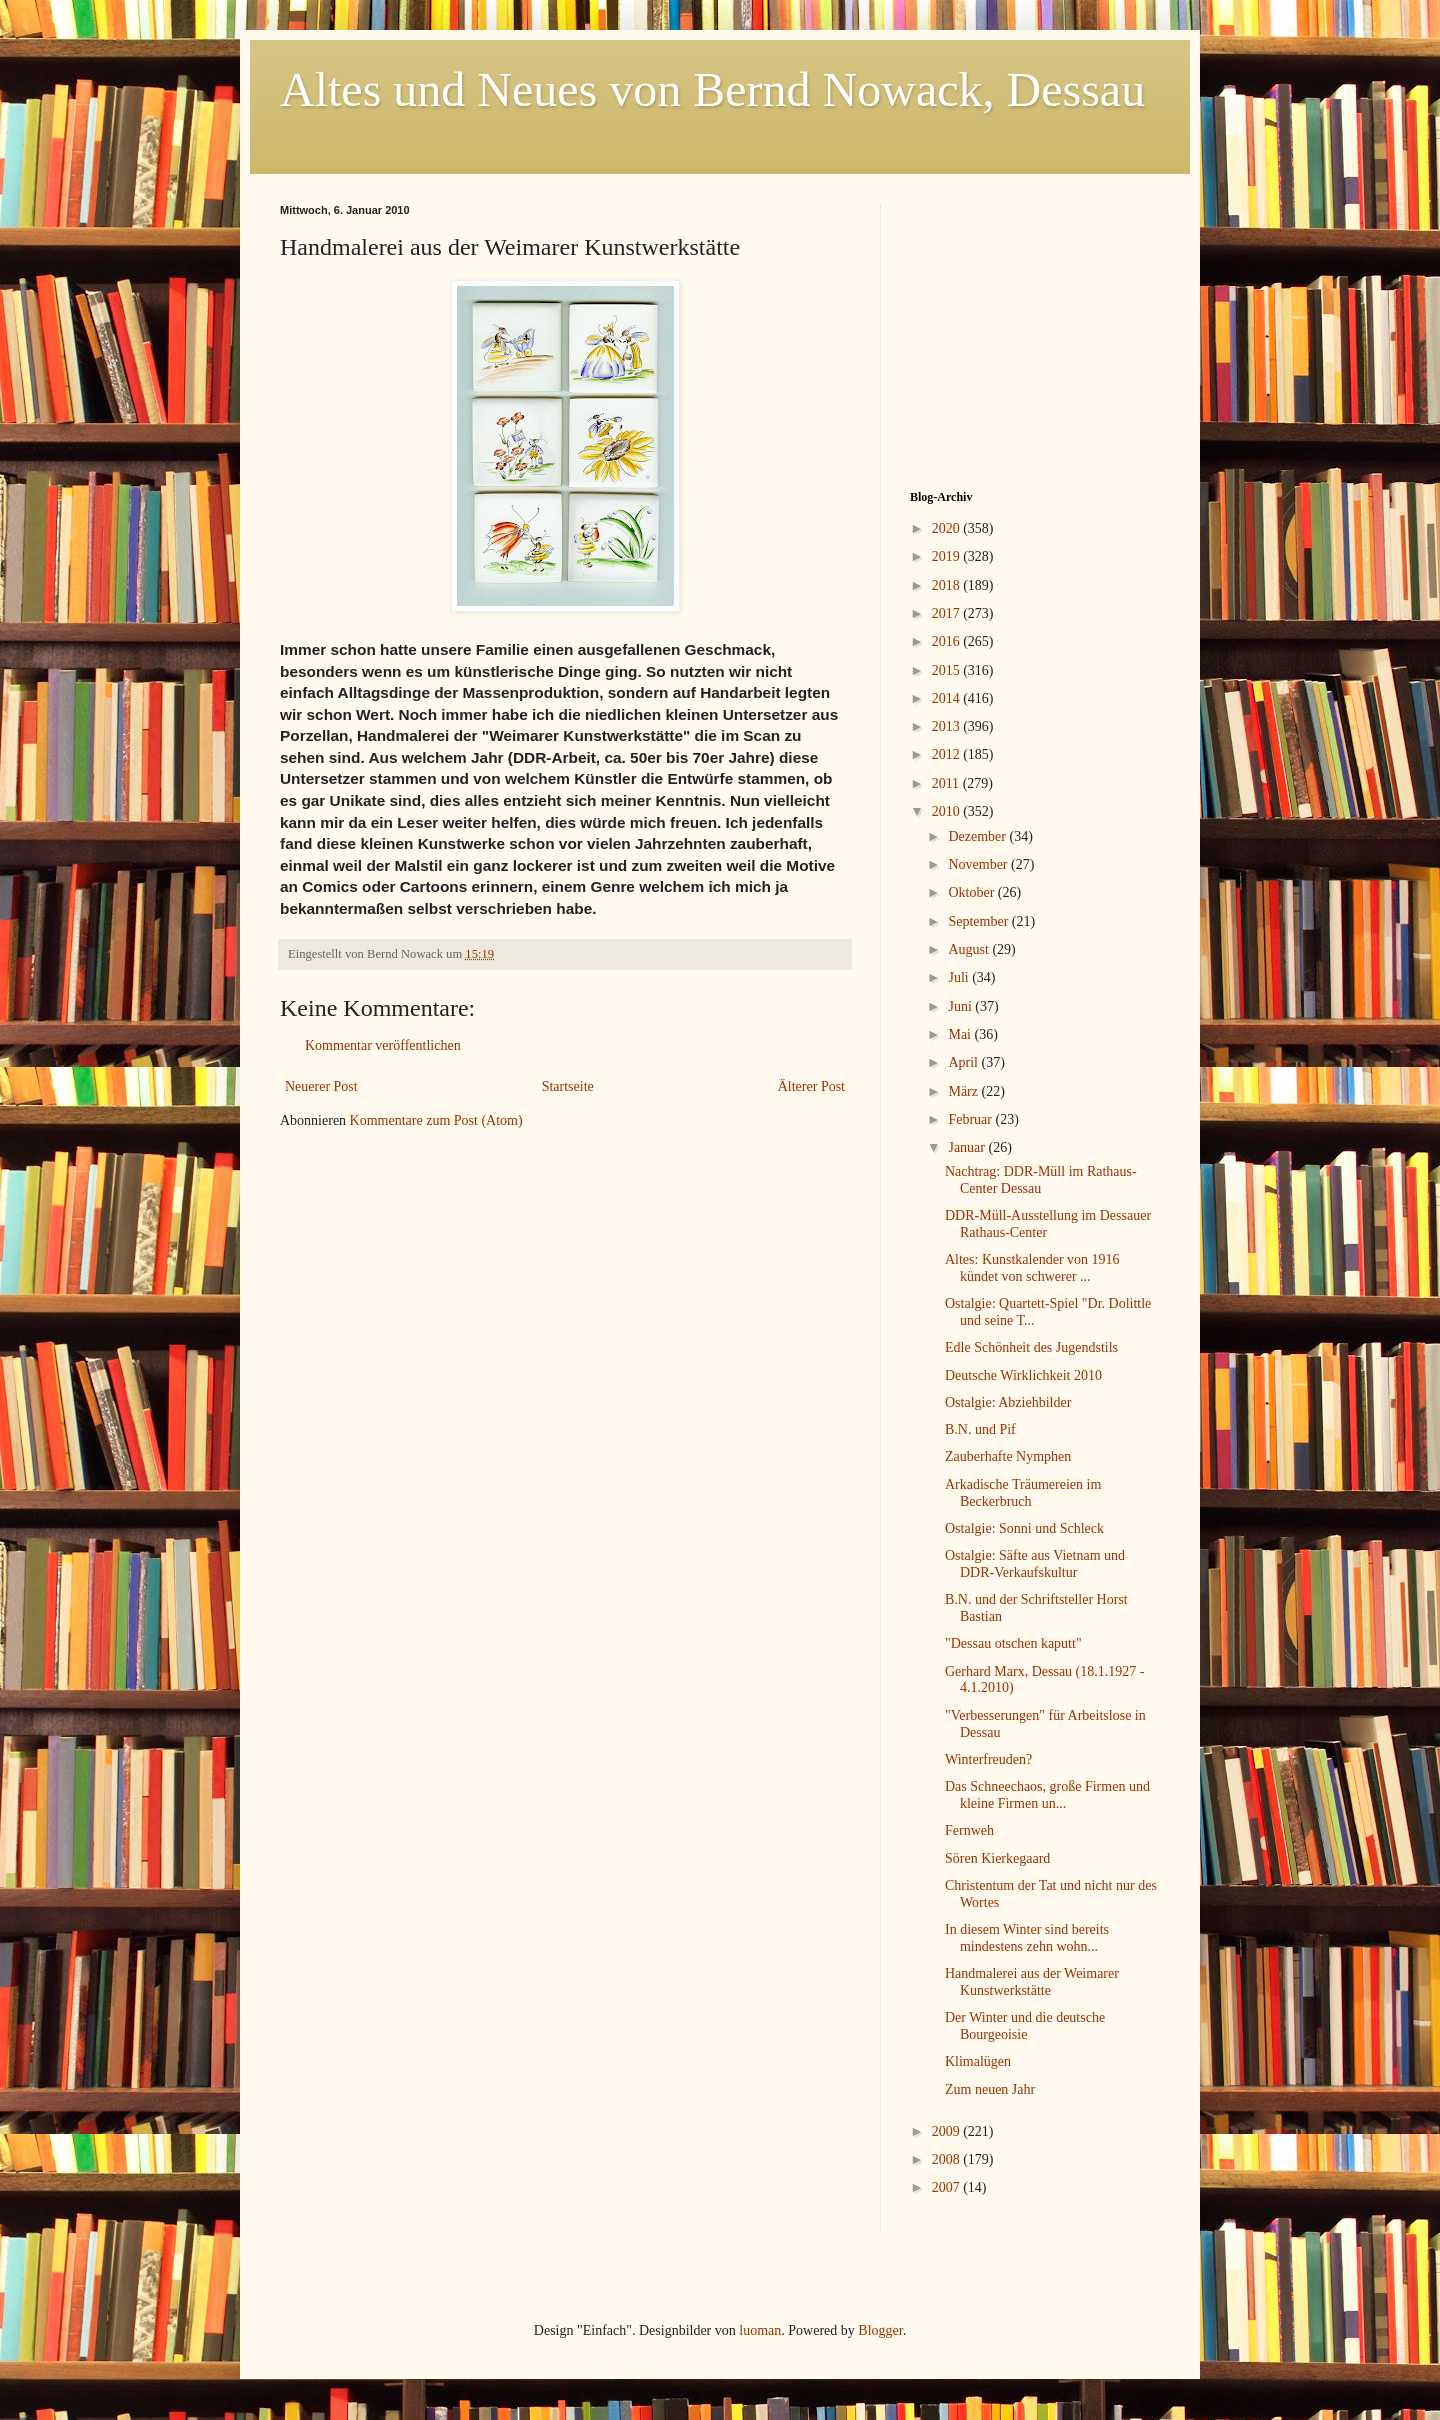 The height and width of the screenshot is (2420, 1440). Describe the element at coordinates (712, 89) in the screenshot. I see `Altes und Neues von Bernd Nowack, Dessau` at that location.